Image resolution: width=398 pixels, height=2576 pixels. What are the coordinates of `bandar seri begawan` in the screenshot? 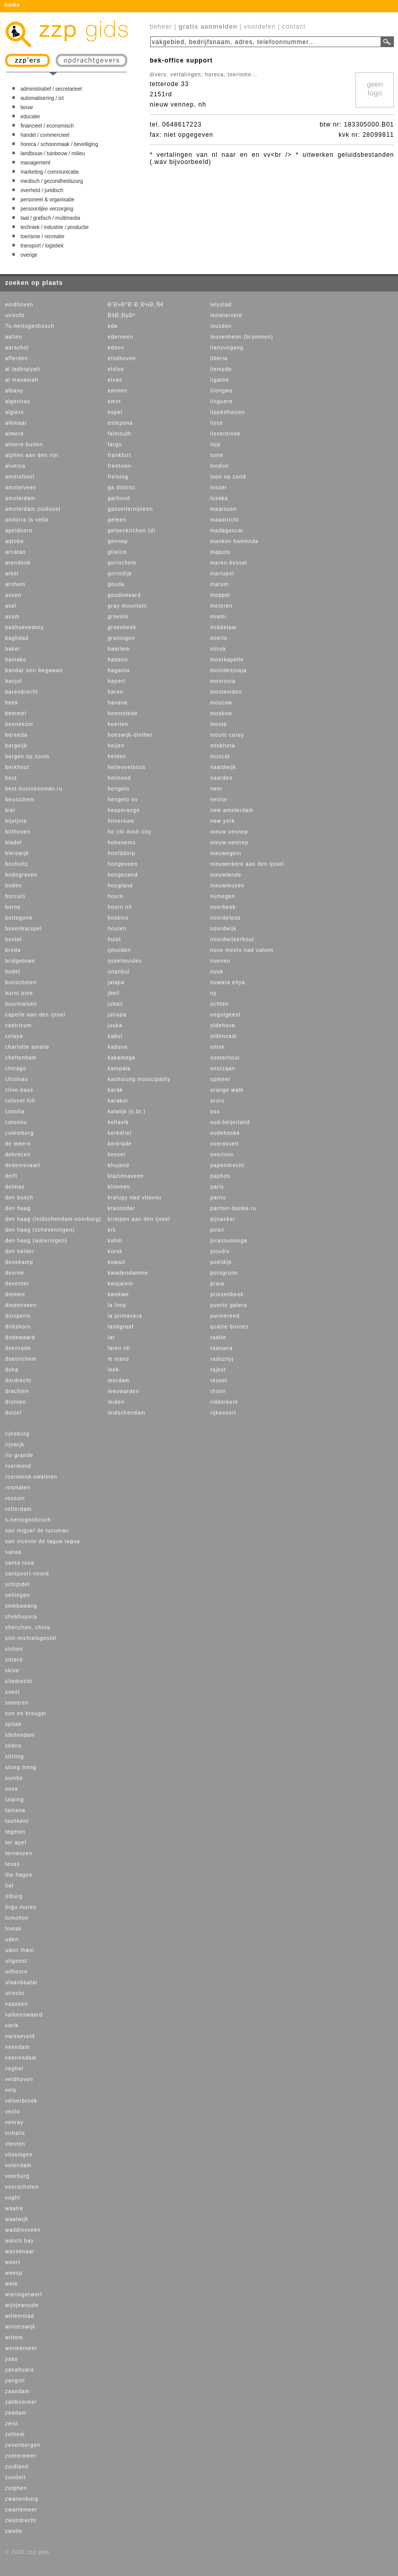 It's located at (34, 670).